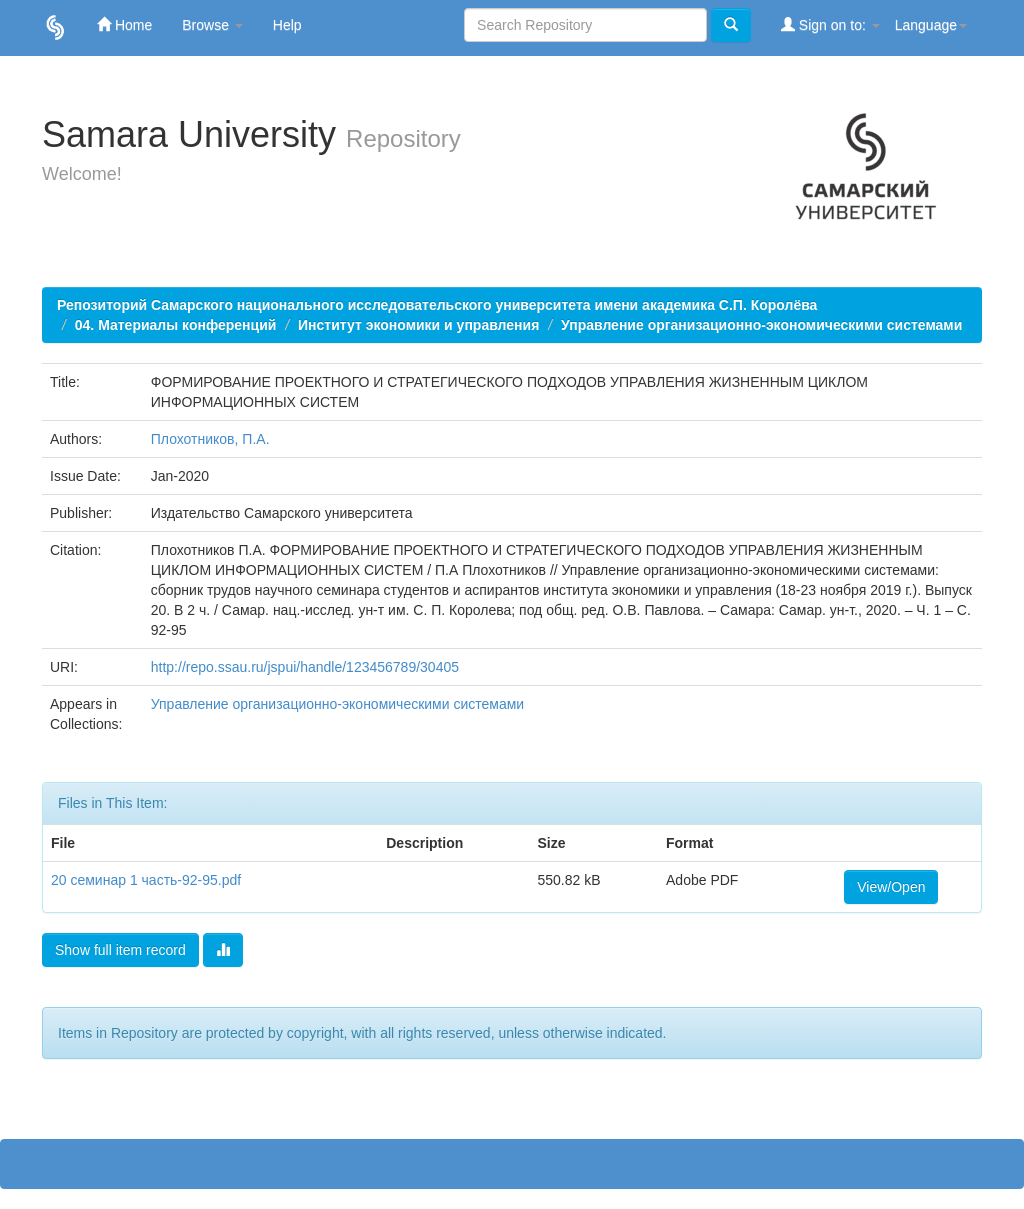 This screenshot has width=1024, height=1209. Describe the element at coordinates (176, 325) in the screenshot. I see `04. Материалы конференций` at that location.